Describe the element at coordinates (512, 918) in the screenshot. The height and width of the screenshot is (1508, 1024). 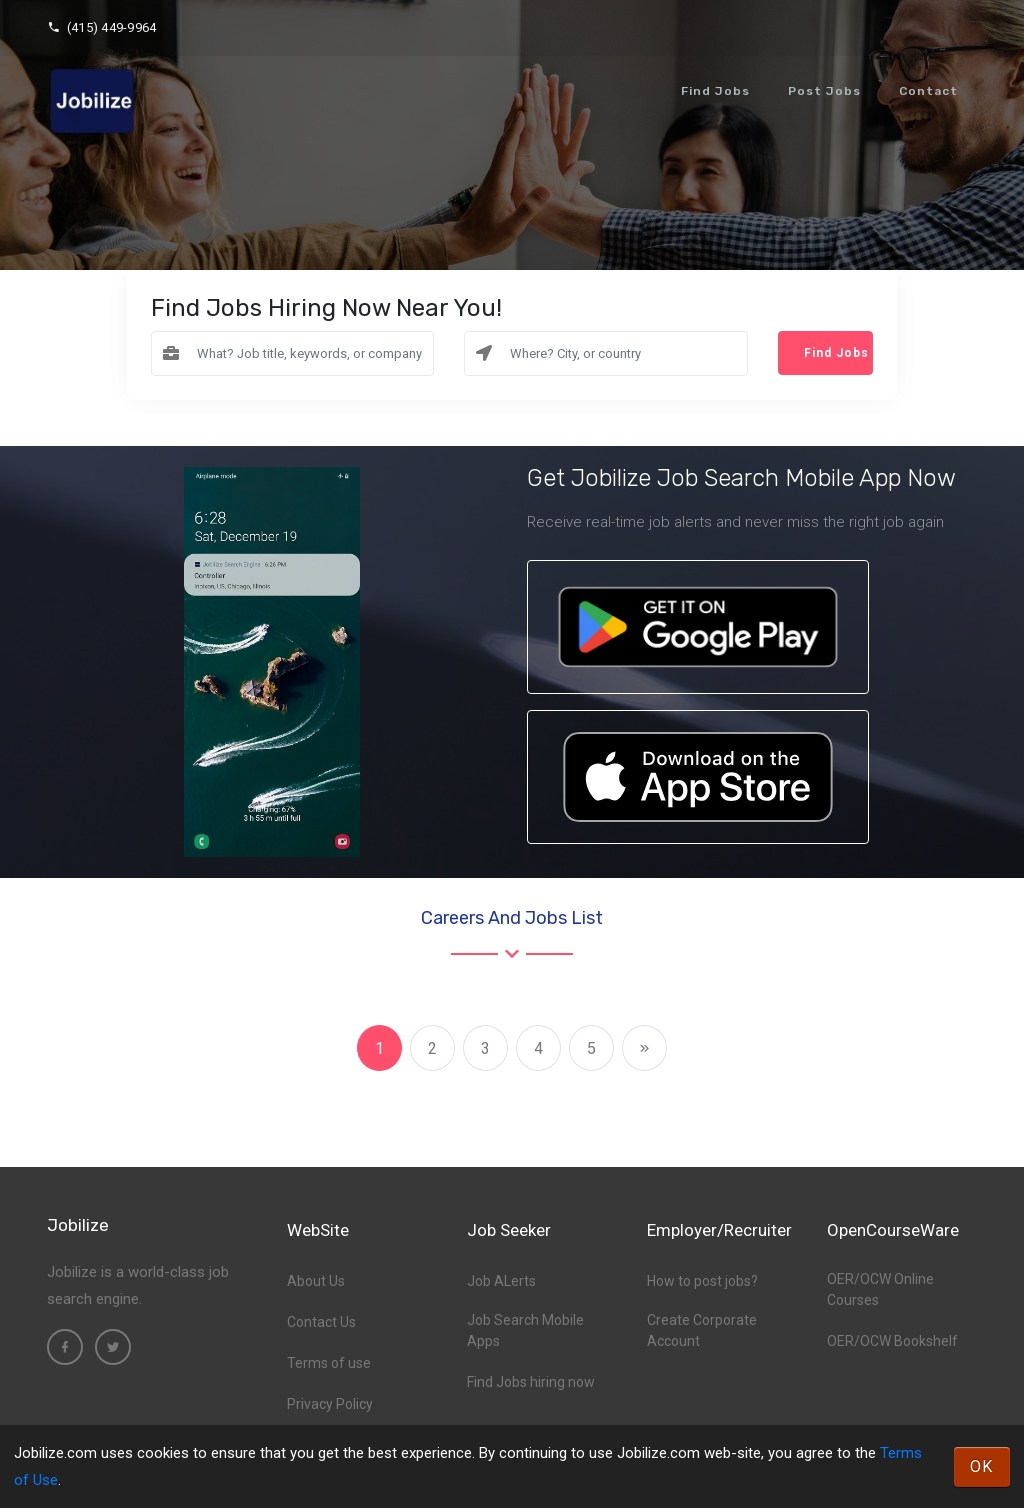
I see `Careers and Jobs List` at that location.